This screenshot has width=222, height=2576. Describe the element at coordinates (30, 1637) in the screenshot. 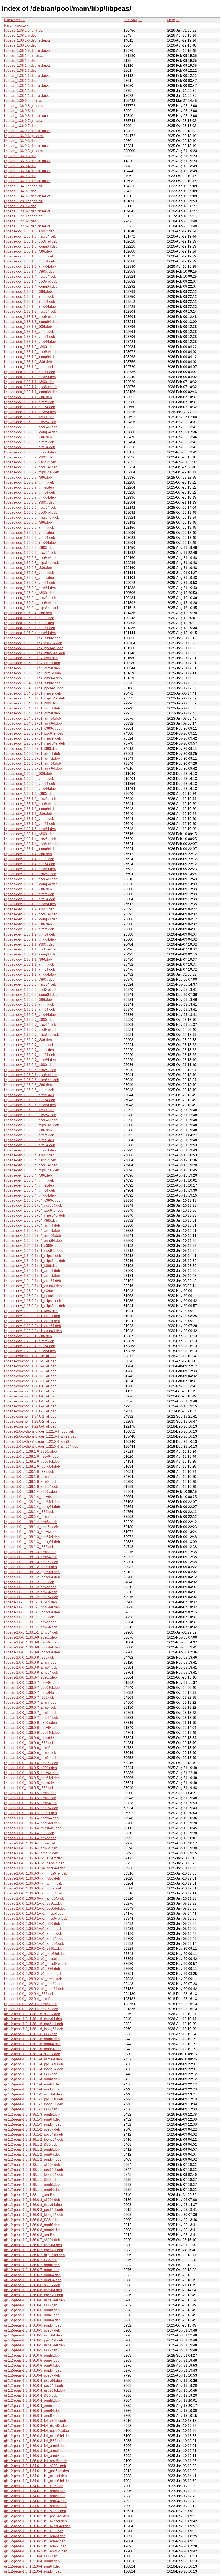

I see `libpeas-1.0-0_1.36.0-8_s390x.deb` at that location.